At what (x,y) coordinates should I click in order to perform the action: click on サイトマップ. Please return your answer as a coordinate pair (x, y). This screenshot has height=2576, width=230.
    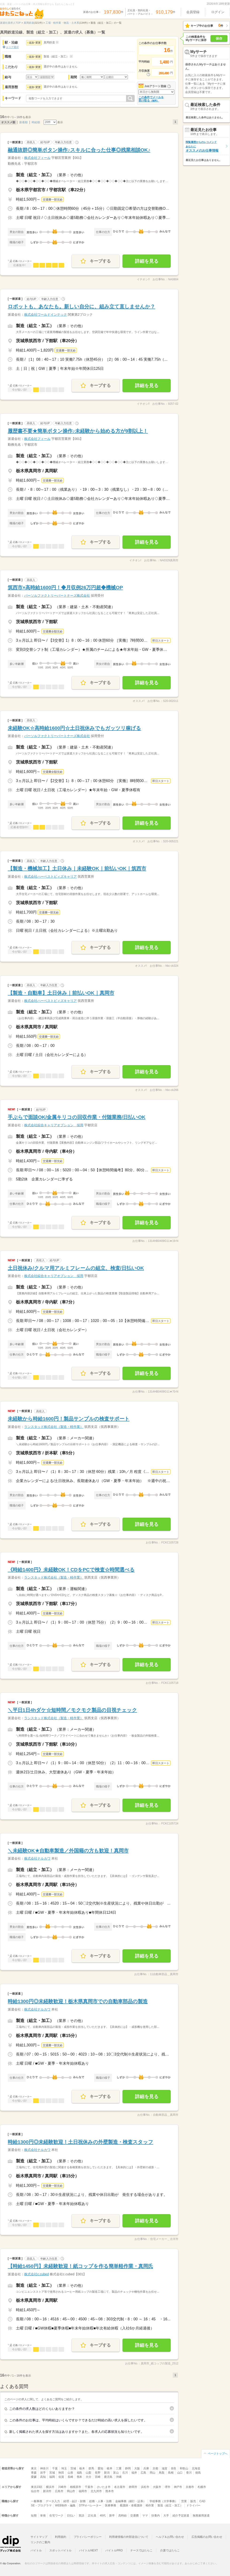
    Looking at the image, I should click on (39, 2537).